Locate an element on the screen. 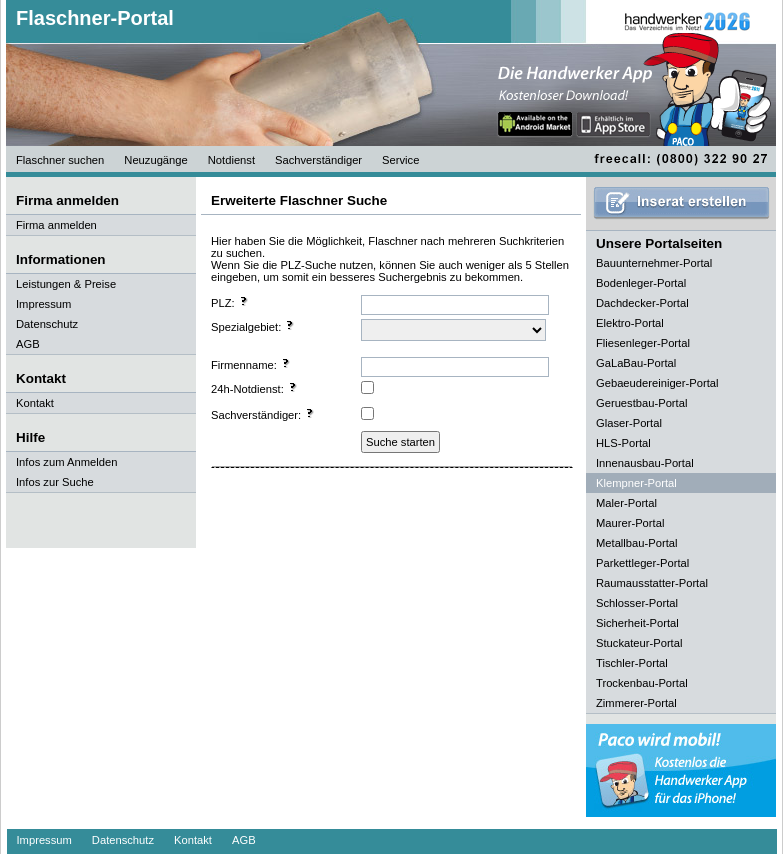 The image size is (783, 854). Impressum is located at coordinates (43, 304).